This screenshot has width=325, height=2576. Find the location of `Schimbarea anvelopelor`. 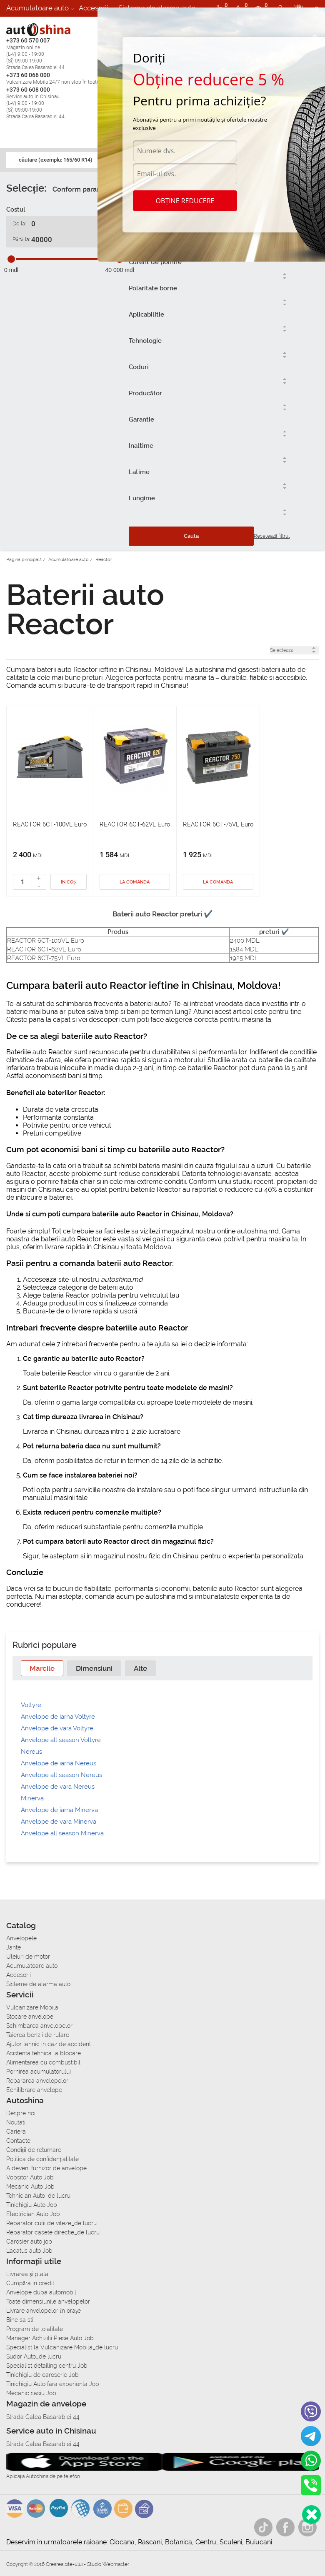

Schimbarea anvelopelor is located at coordinates (39, 2025).